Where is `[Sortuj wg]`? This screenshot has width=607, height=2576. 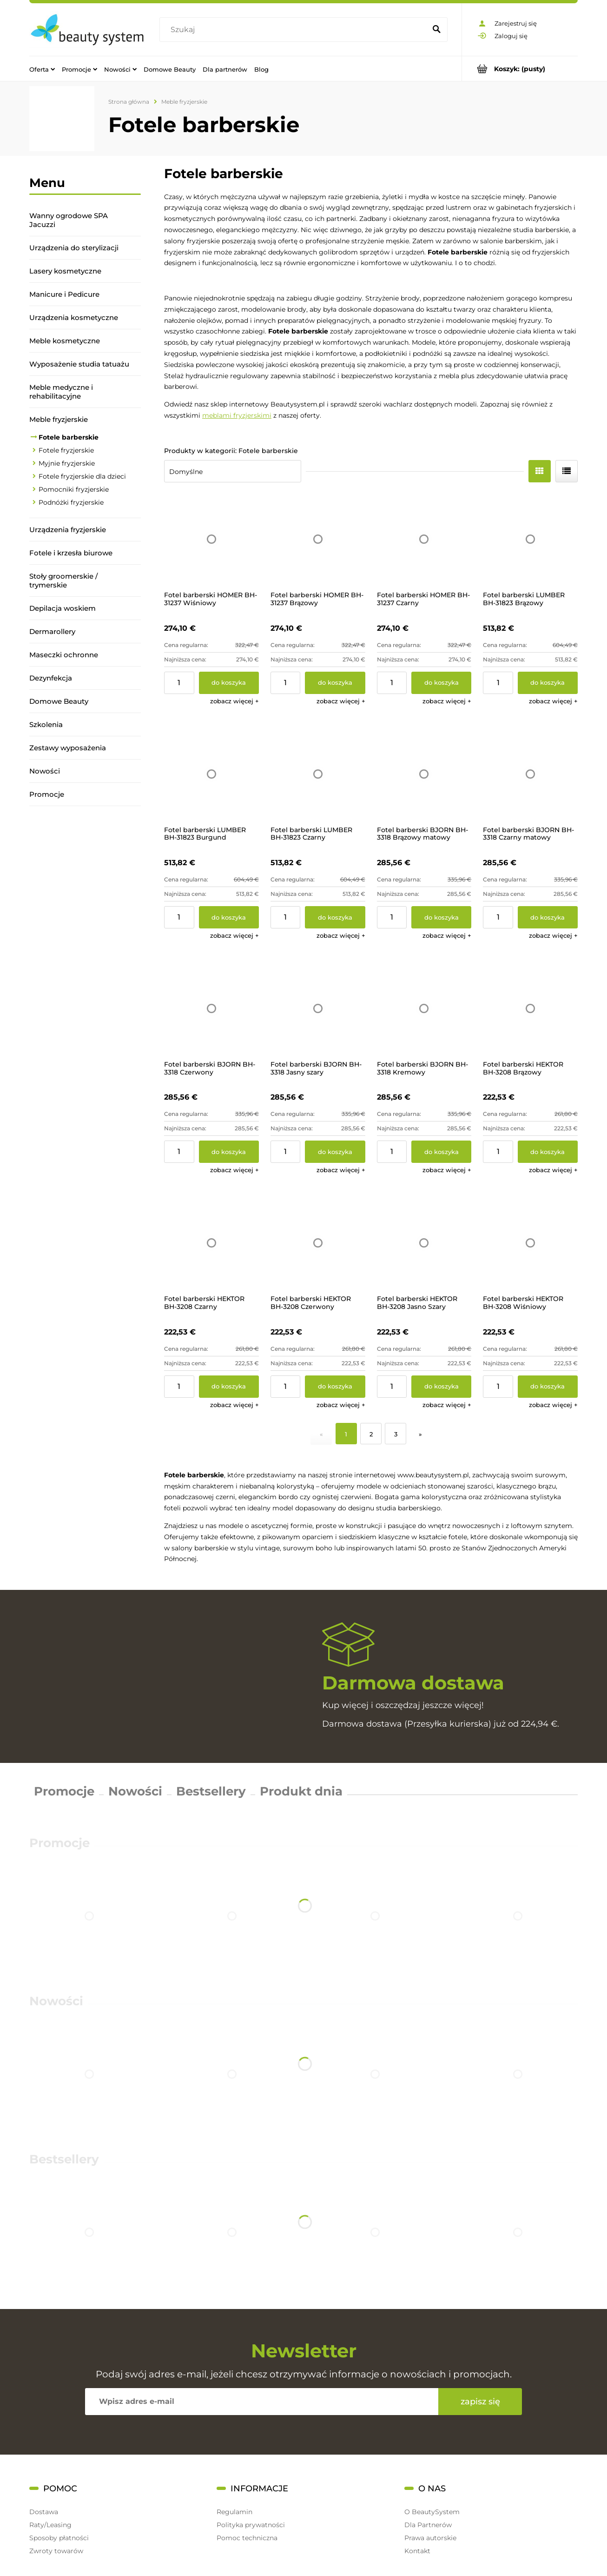
[Sortuj wg] is located at coordinates (232, 471).